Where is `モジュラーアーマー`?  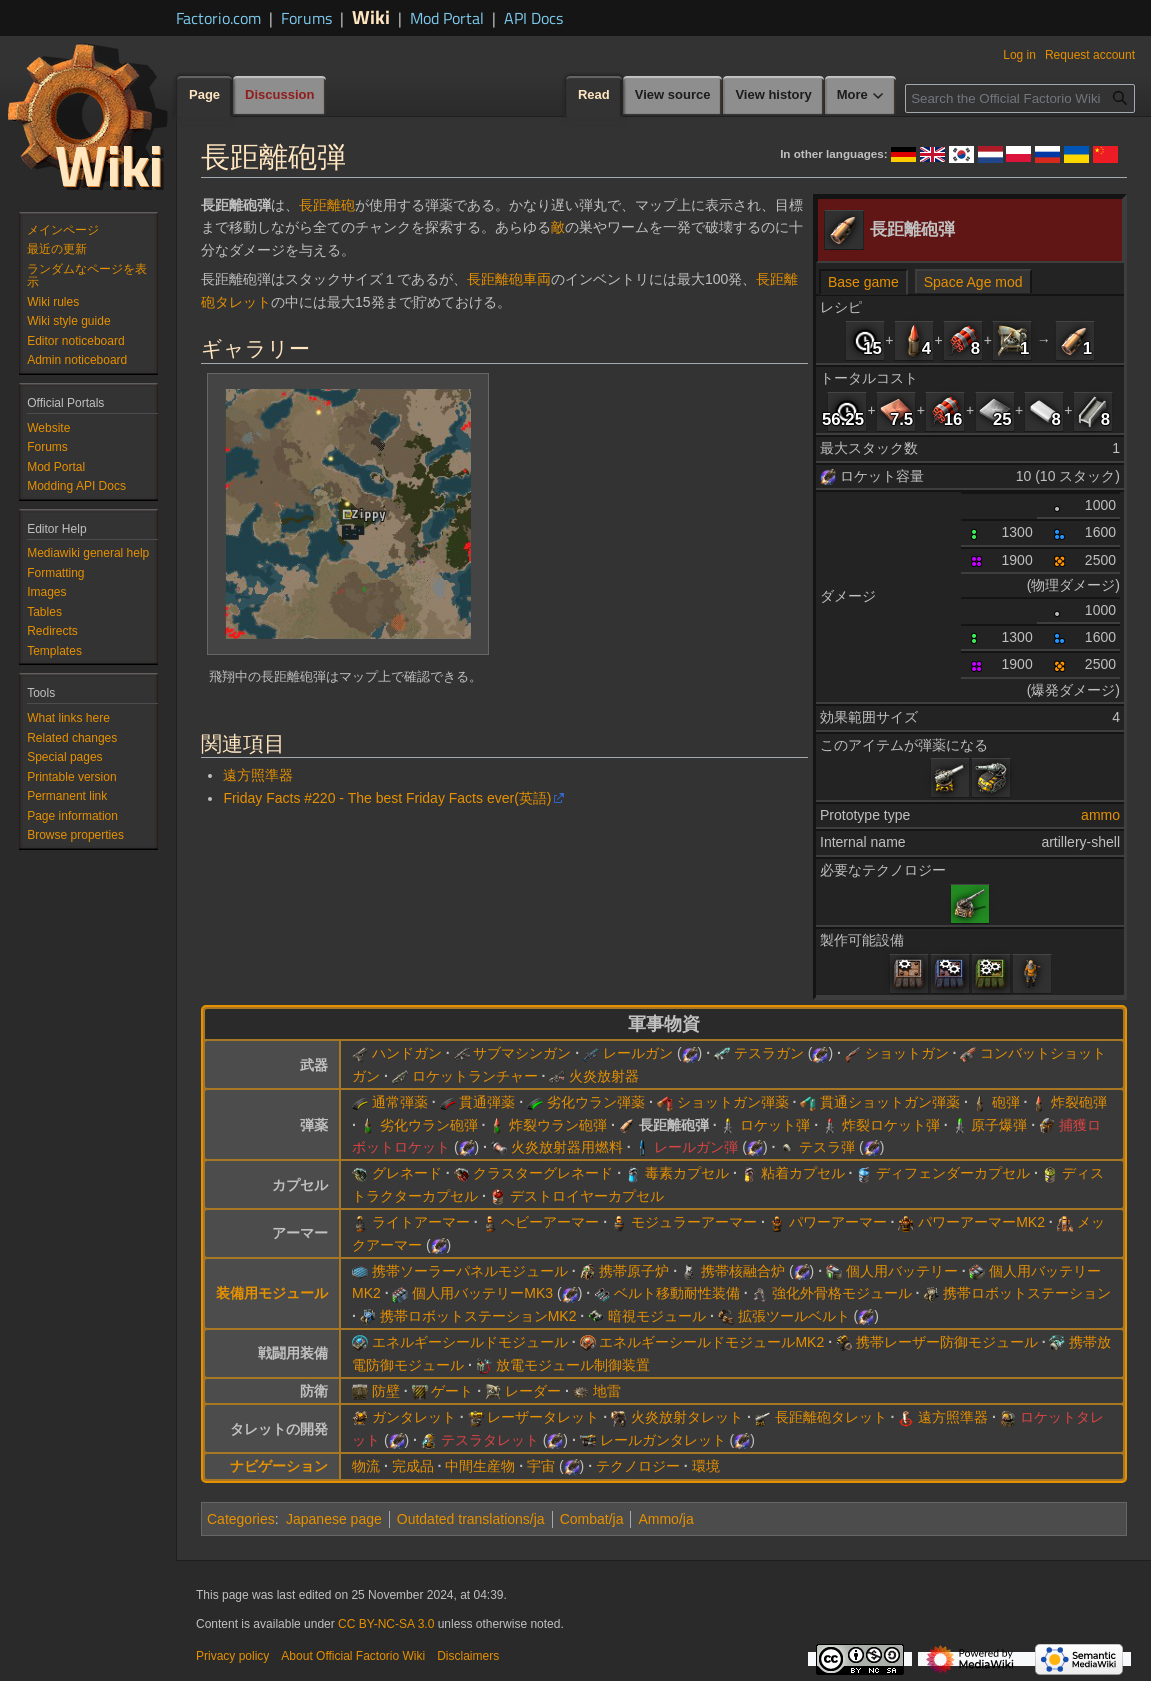 モジュラーアーマー is located at coordinates (694, 1222).